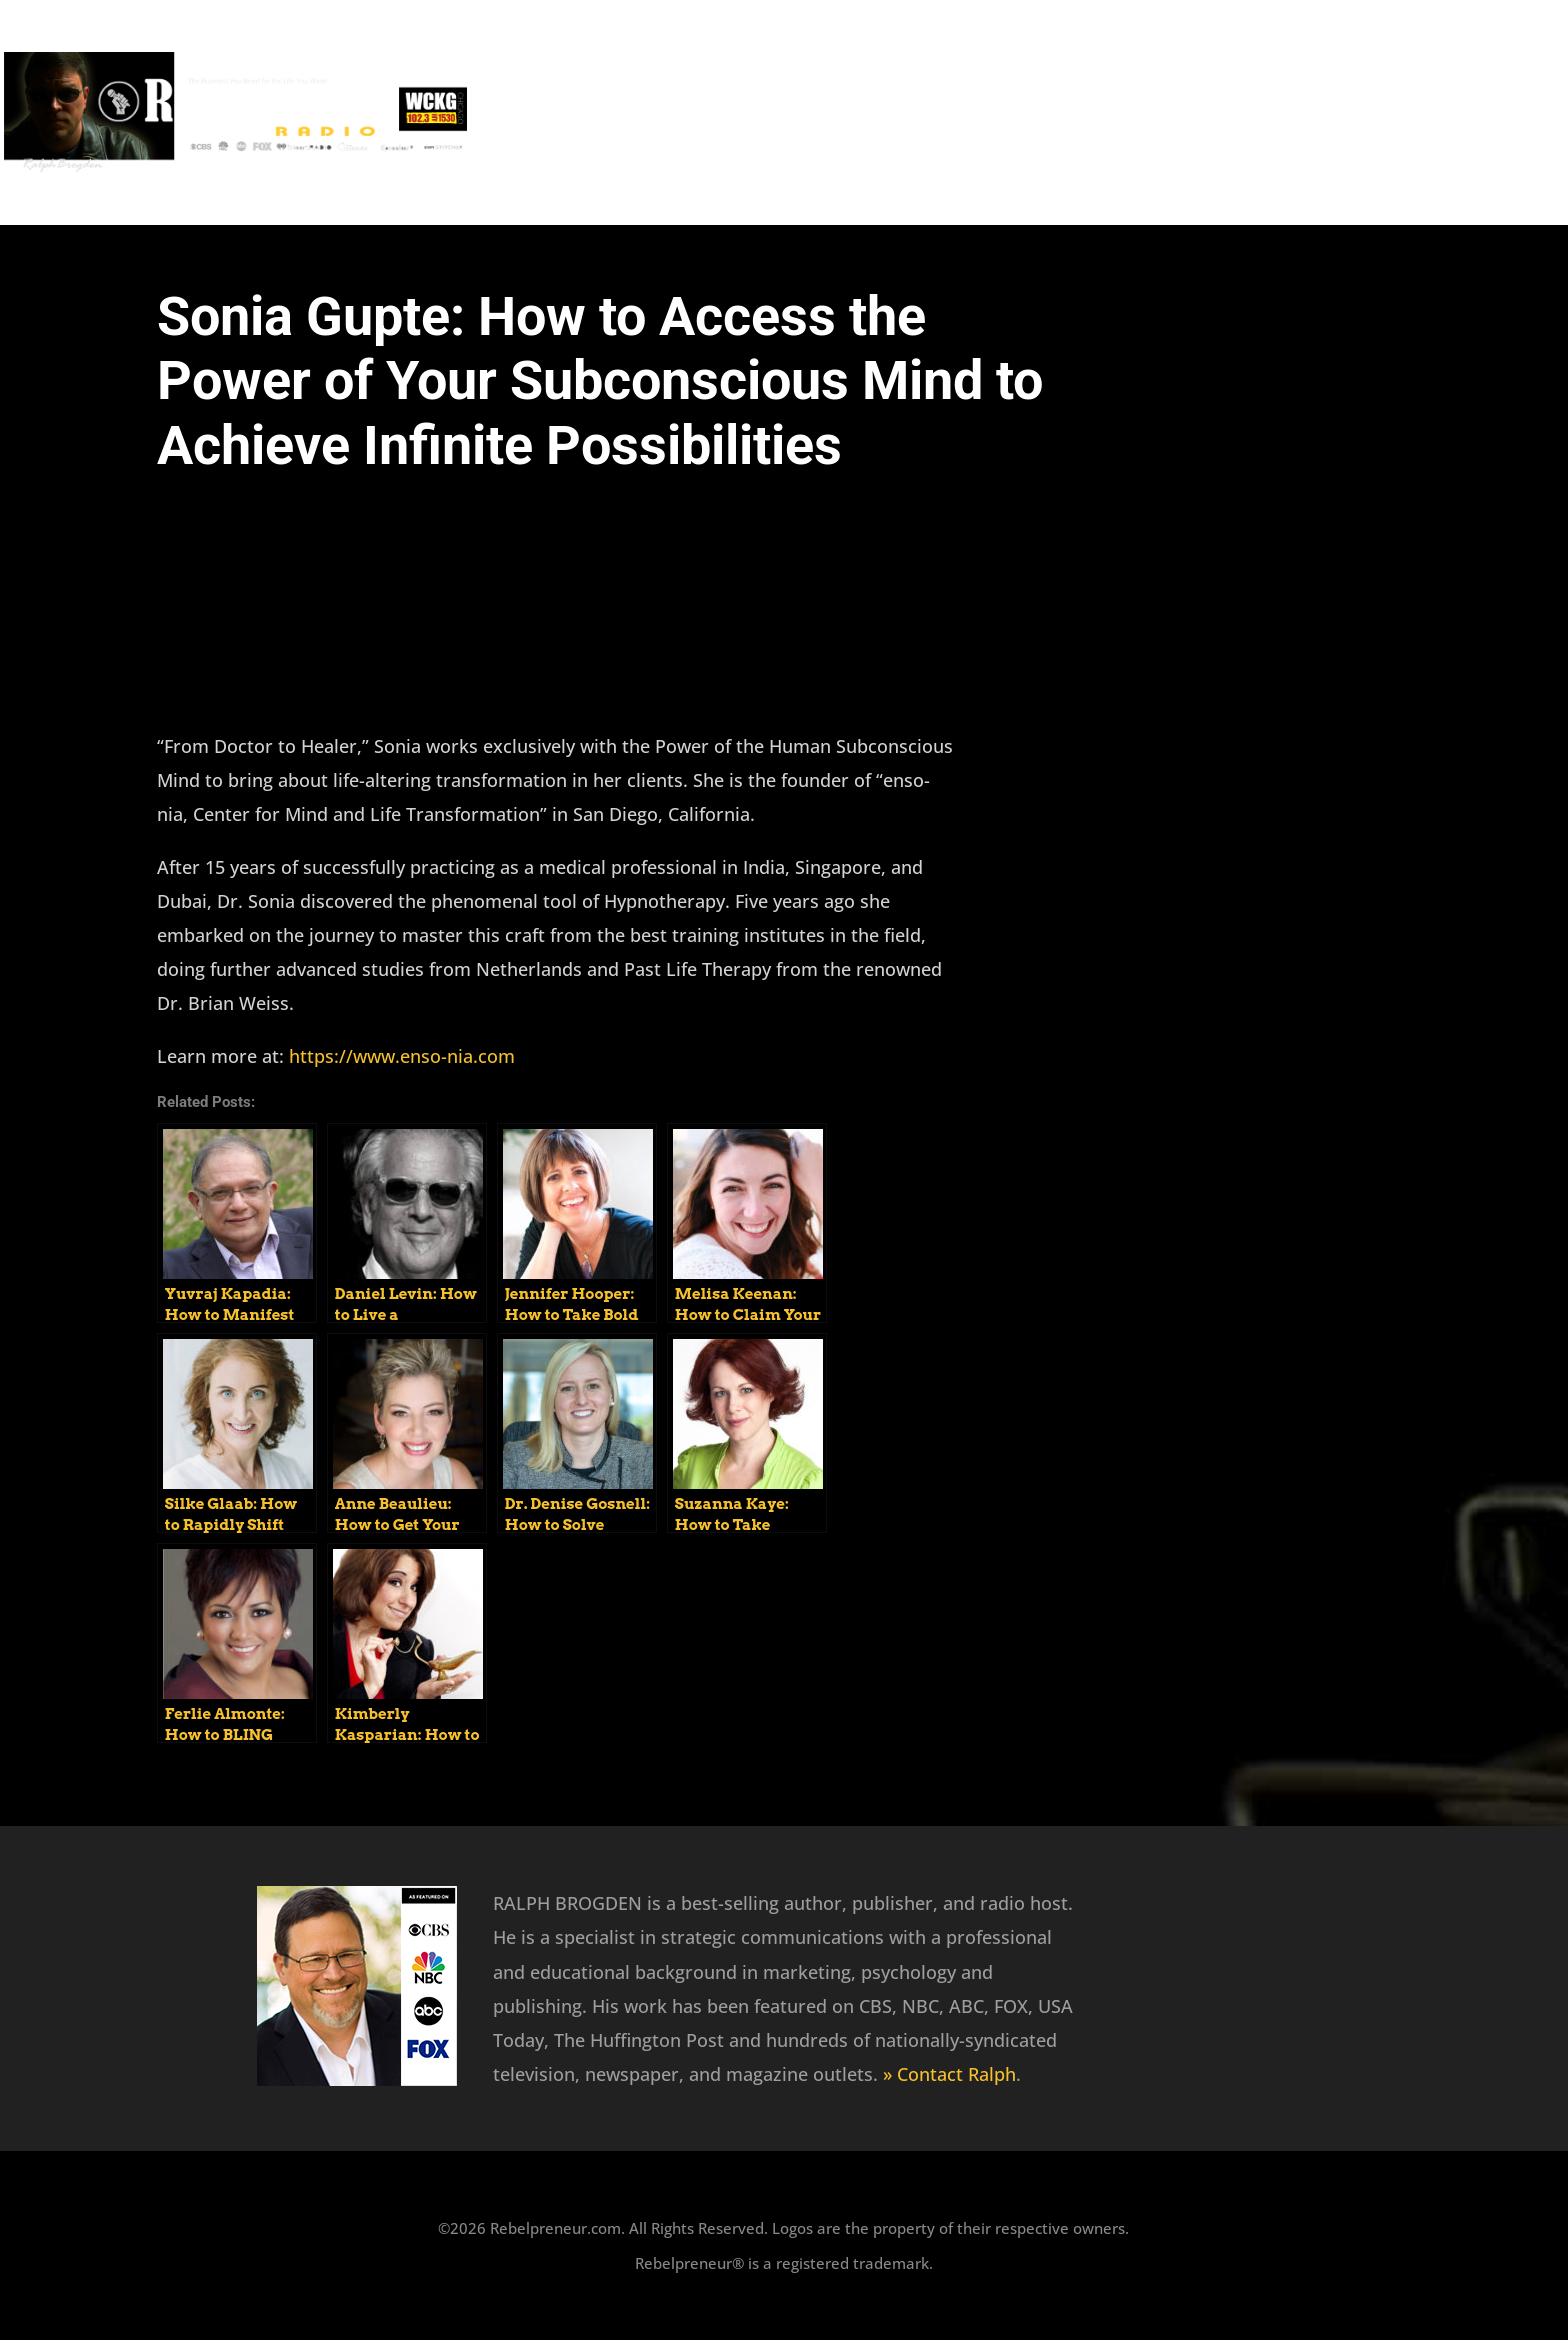 The image size is (1568, 2340). Describe the element at coordinates (1503, 108) in the screenshot. I see `Wealth` at that location.